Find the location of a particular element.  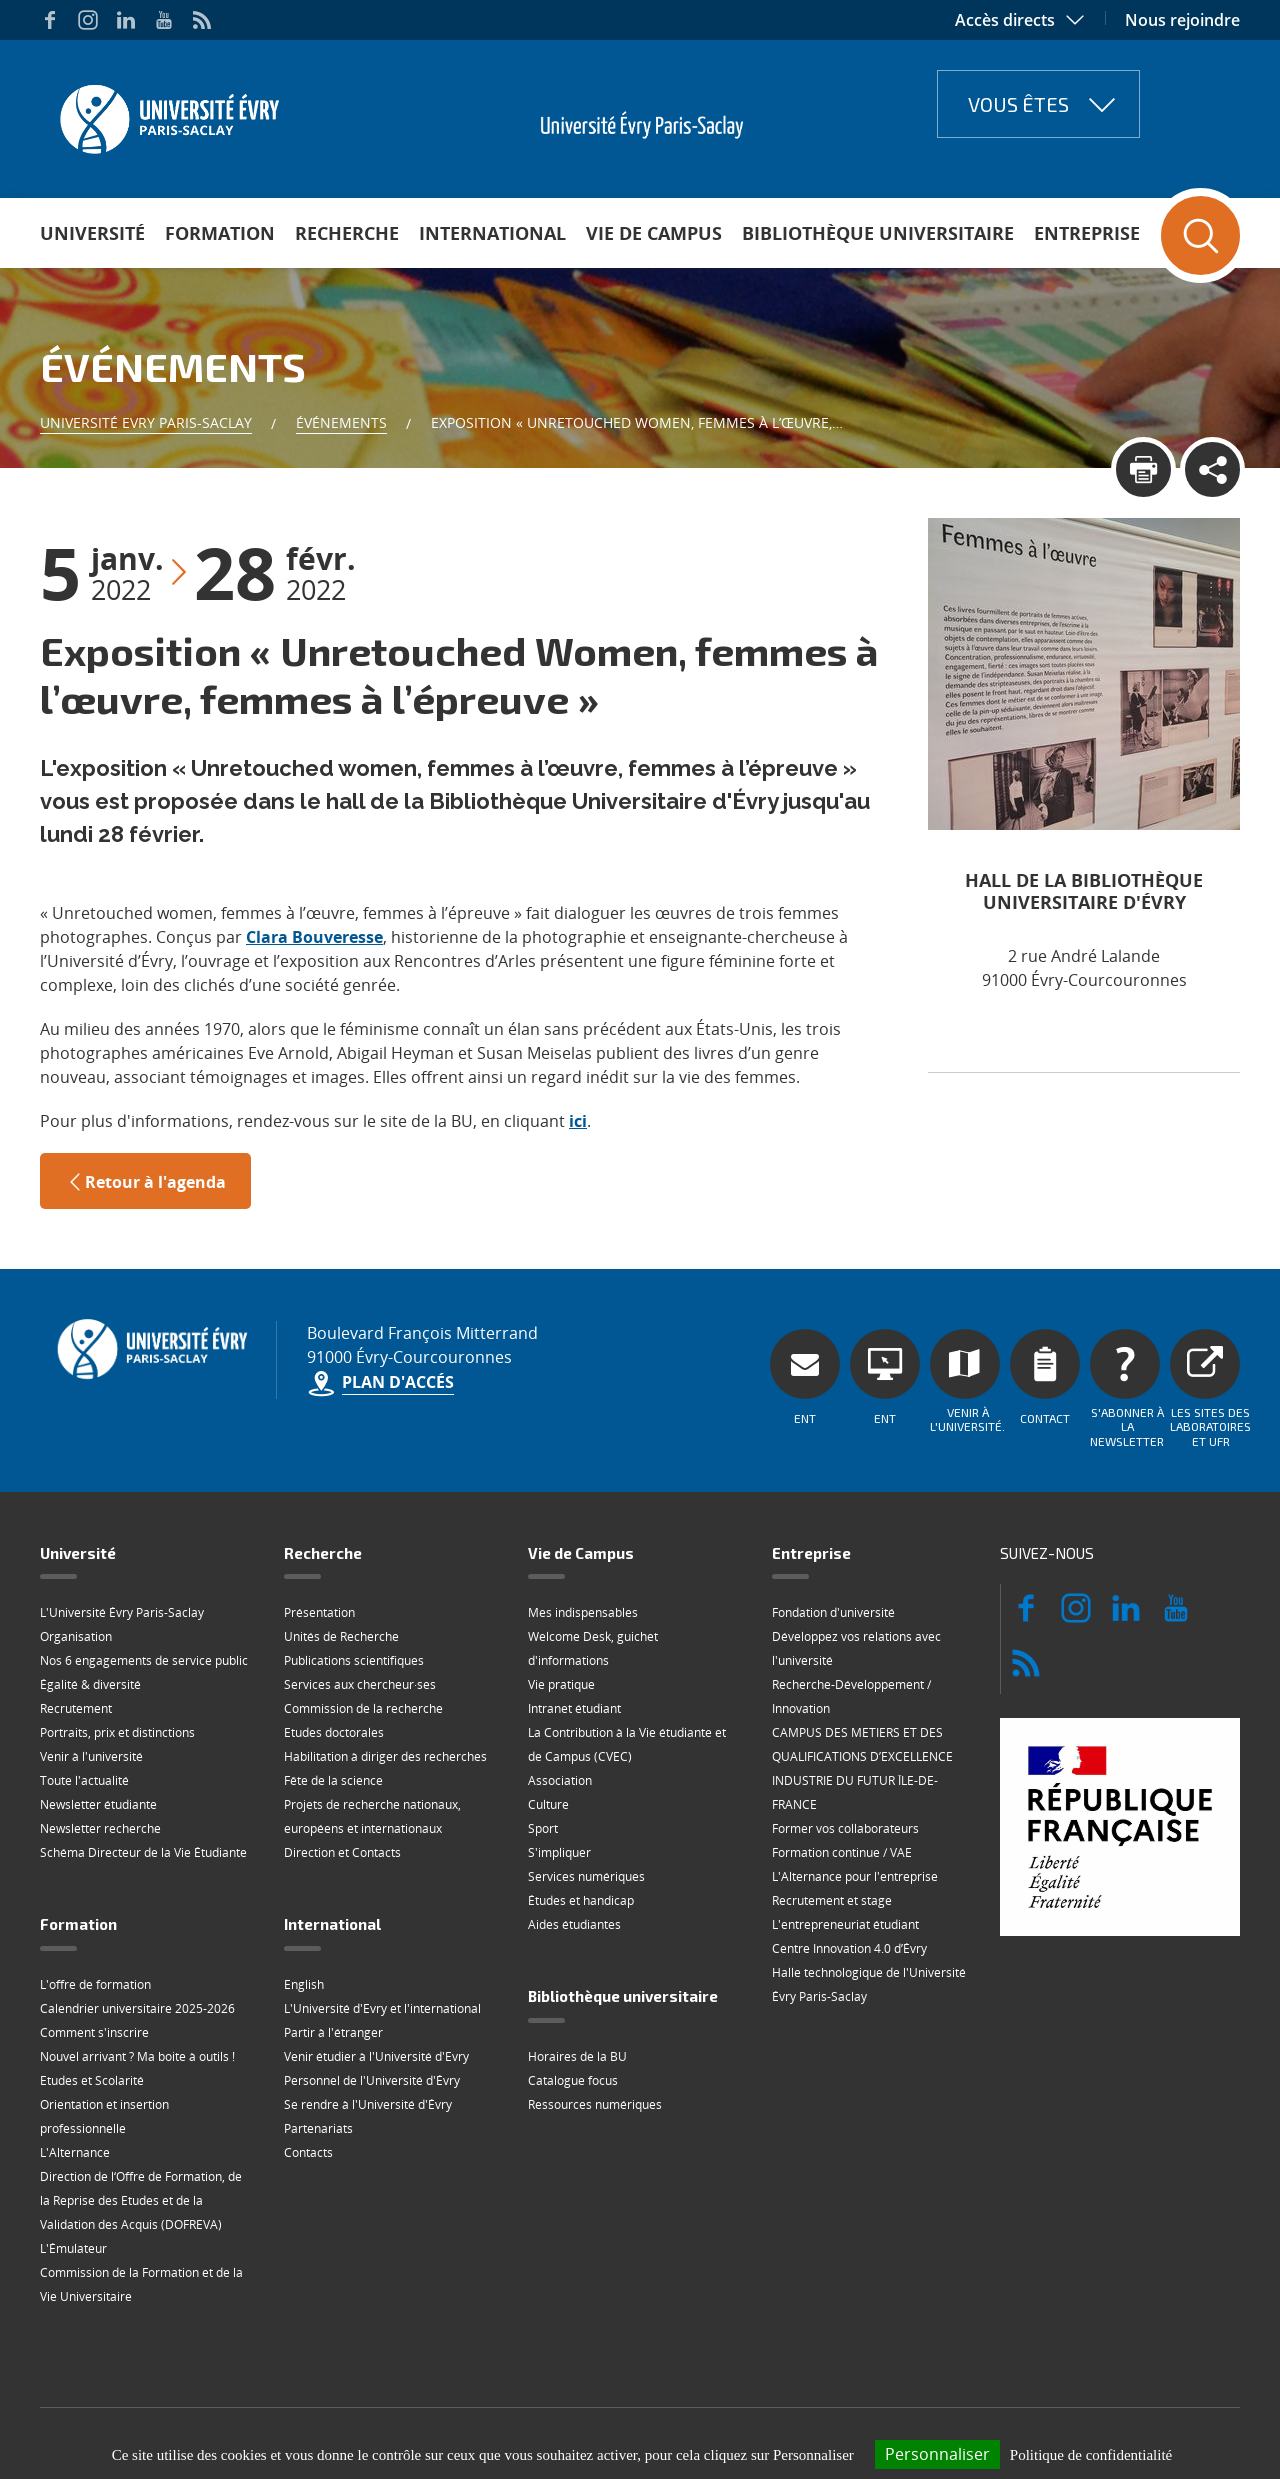

Newsletter étudiante is located at coordinates (98, 1804).